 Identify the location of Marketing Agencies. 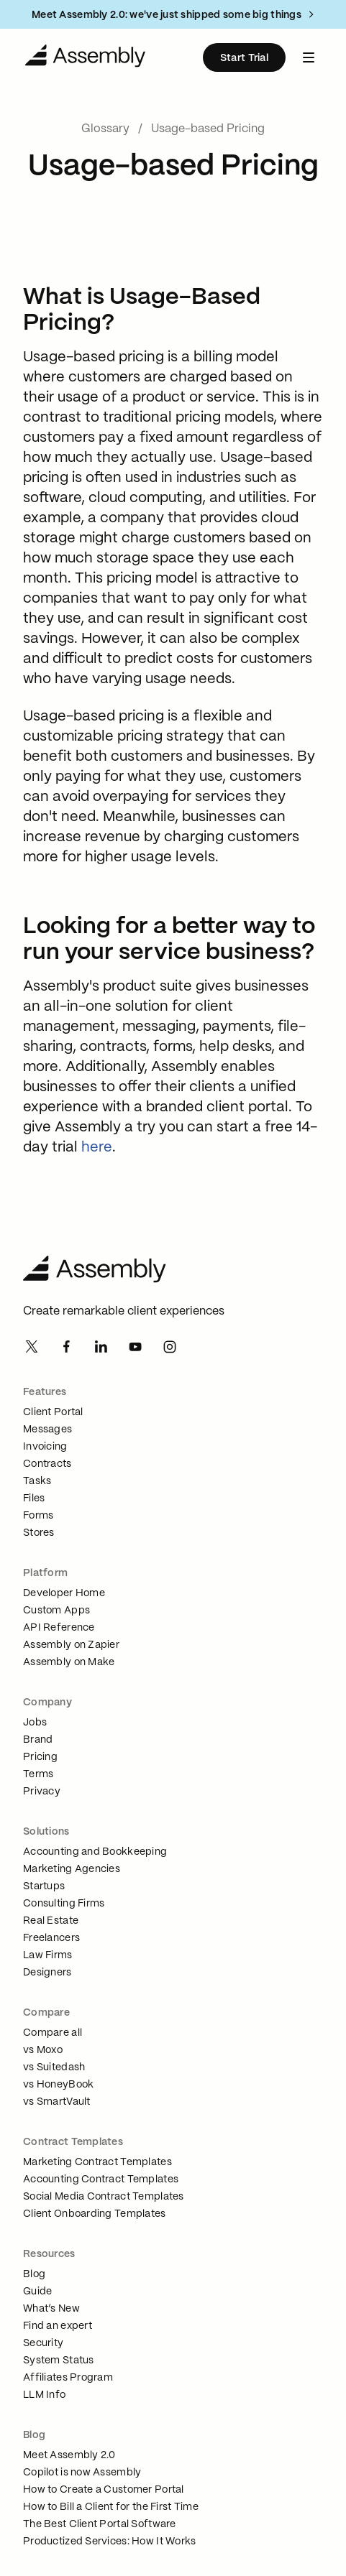
(71, 1869).